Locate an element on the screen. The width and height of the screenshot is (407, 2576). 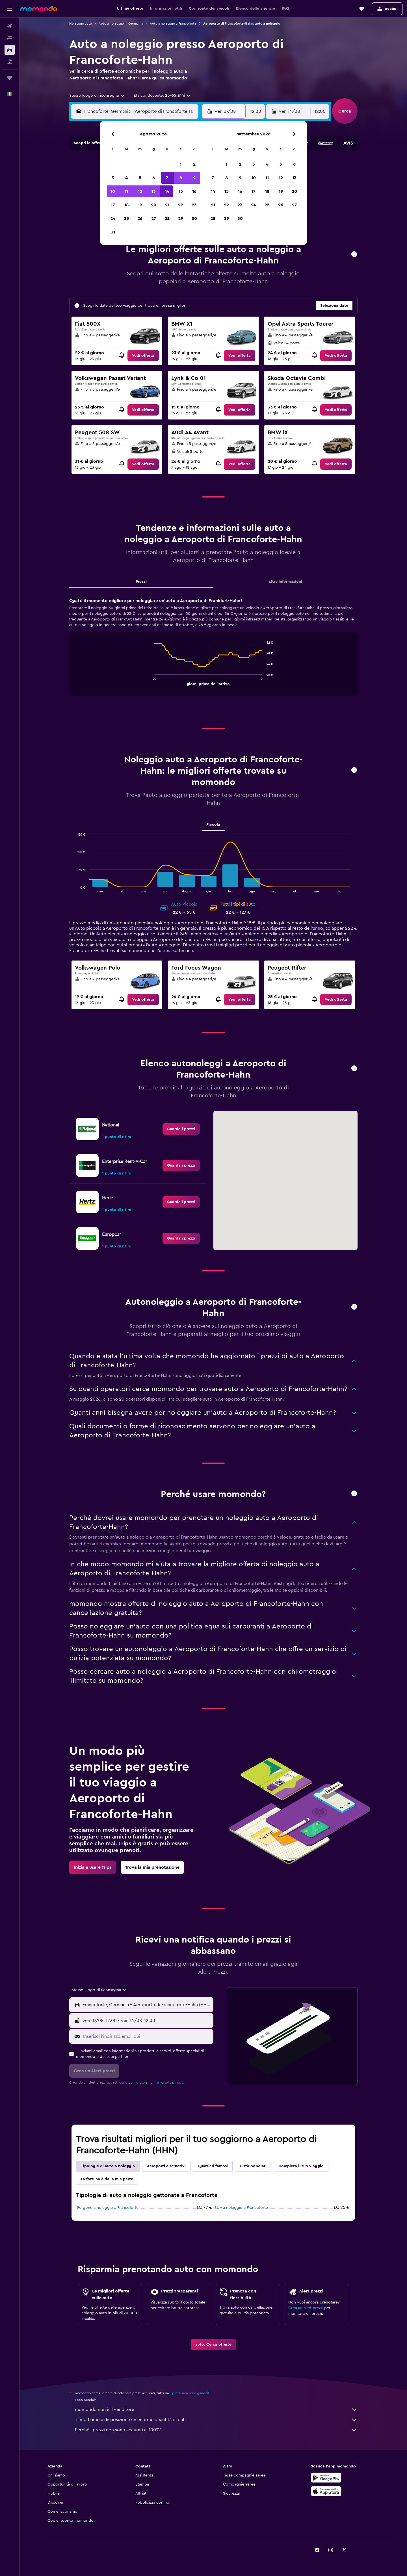
13 [button] is located at coordinates (153, 191).